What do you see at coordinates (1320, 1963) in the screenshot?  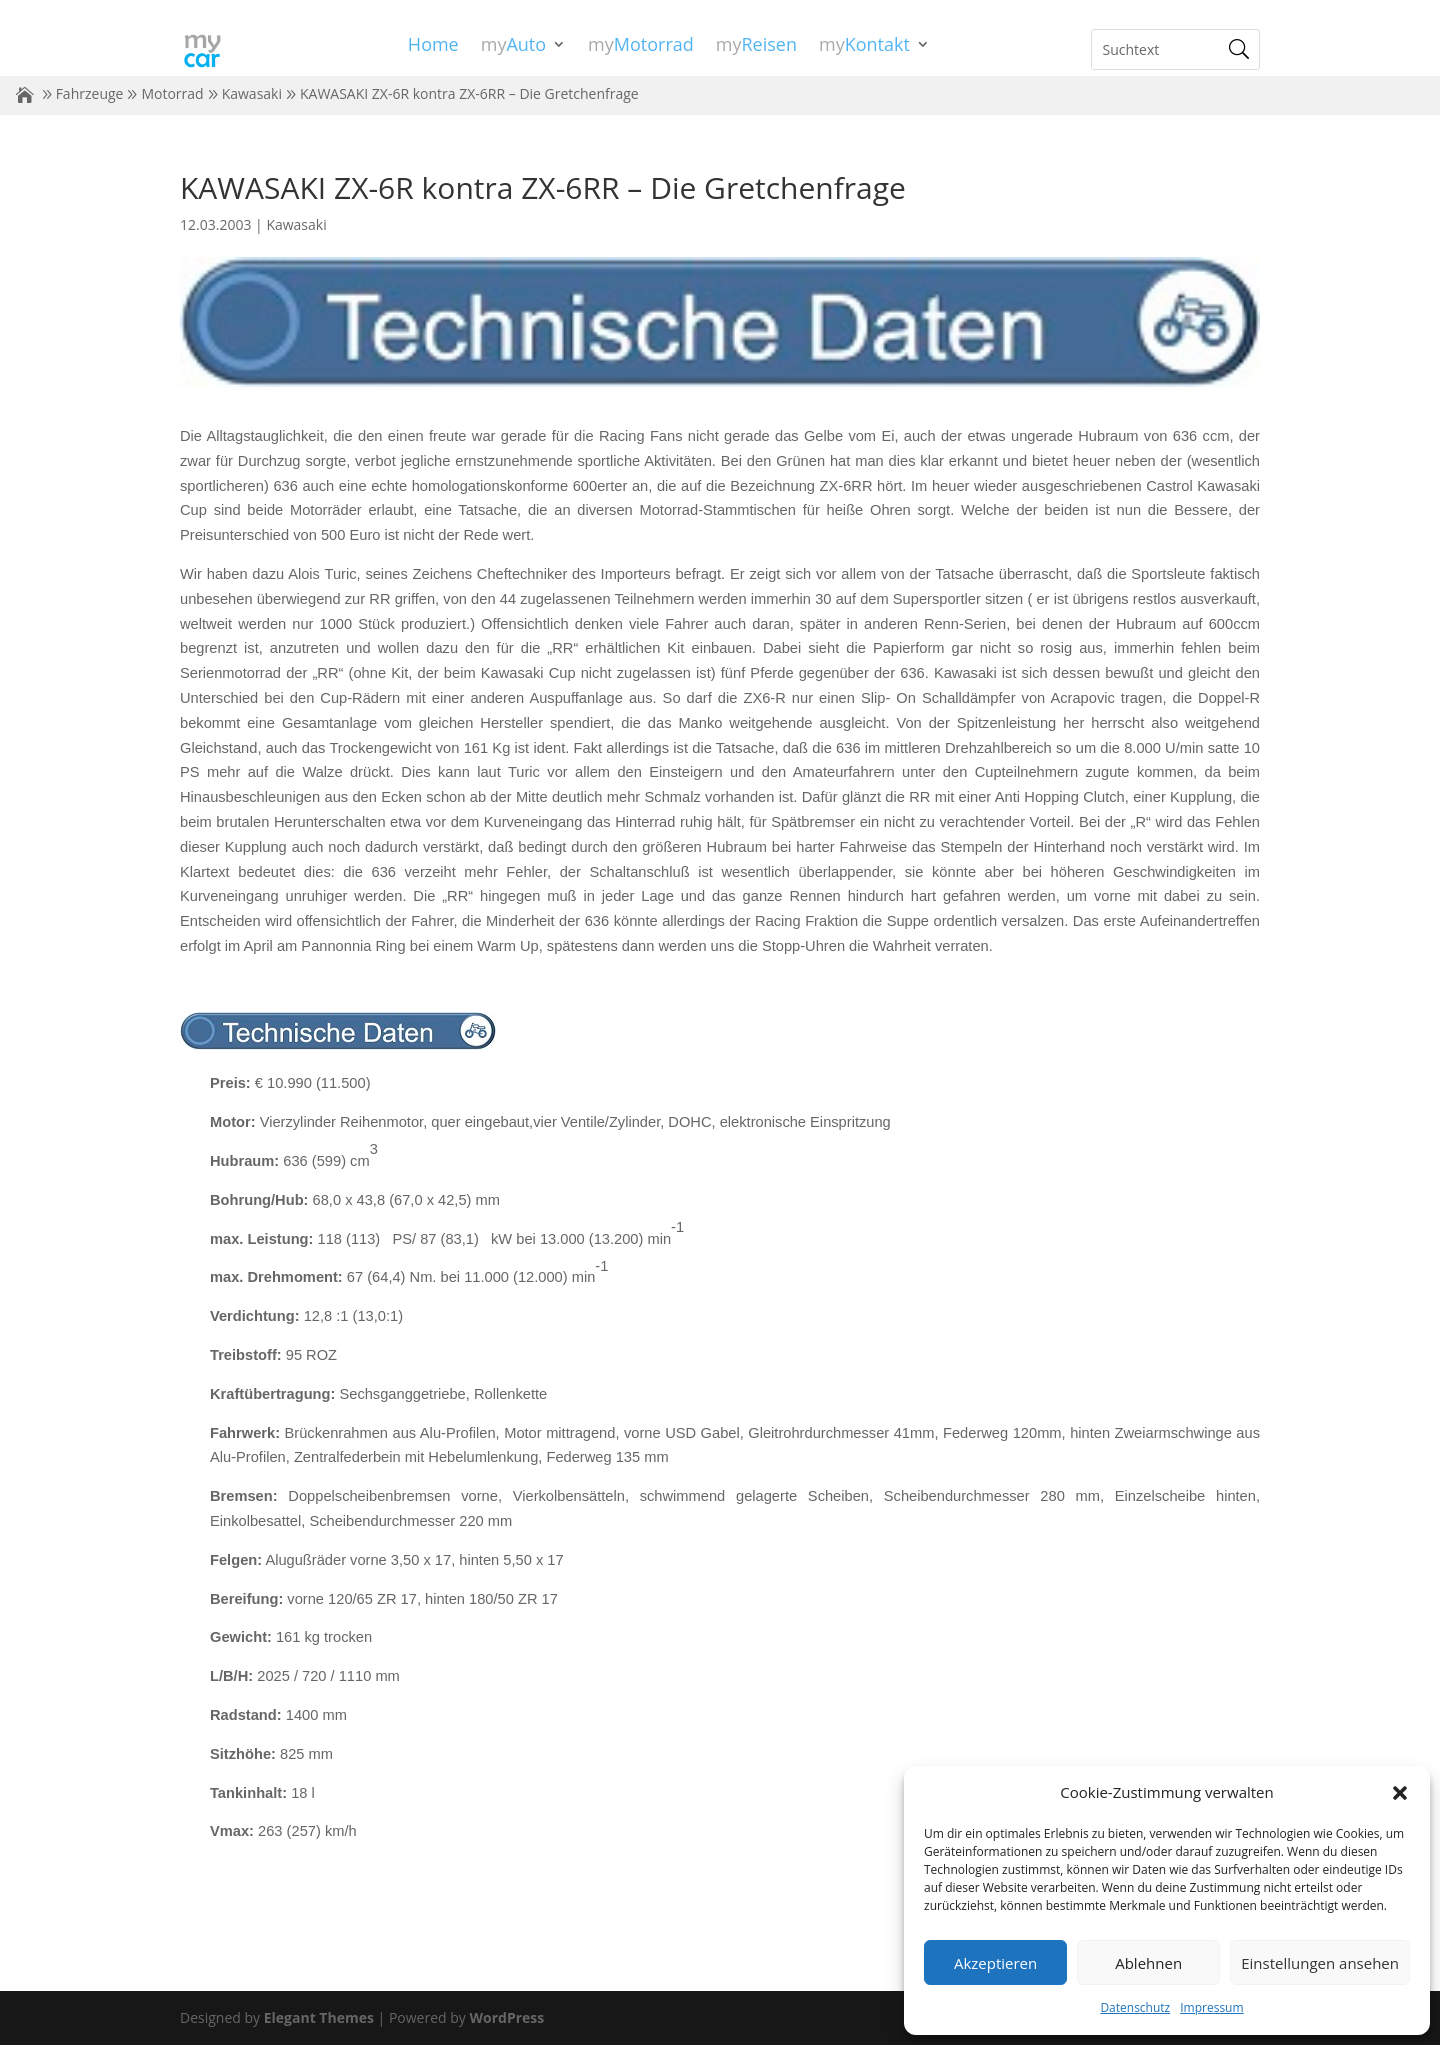 I see `Einstellungen ansehen` at bounding box center [1320, 1963].